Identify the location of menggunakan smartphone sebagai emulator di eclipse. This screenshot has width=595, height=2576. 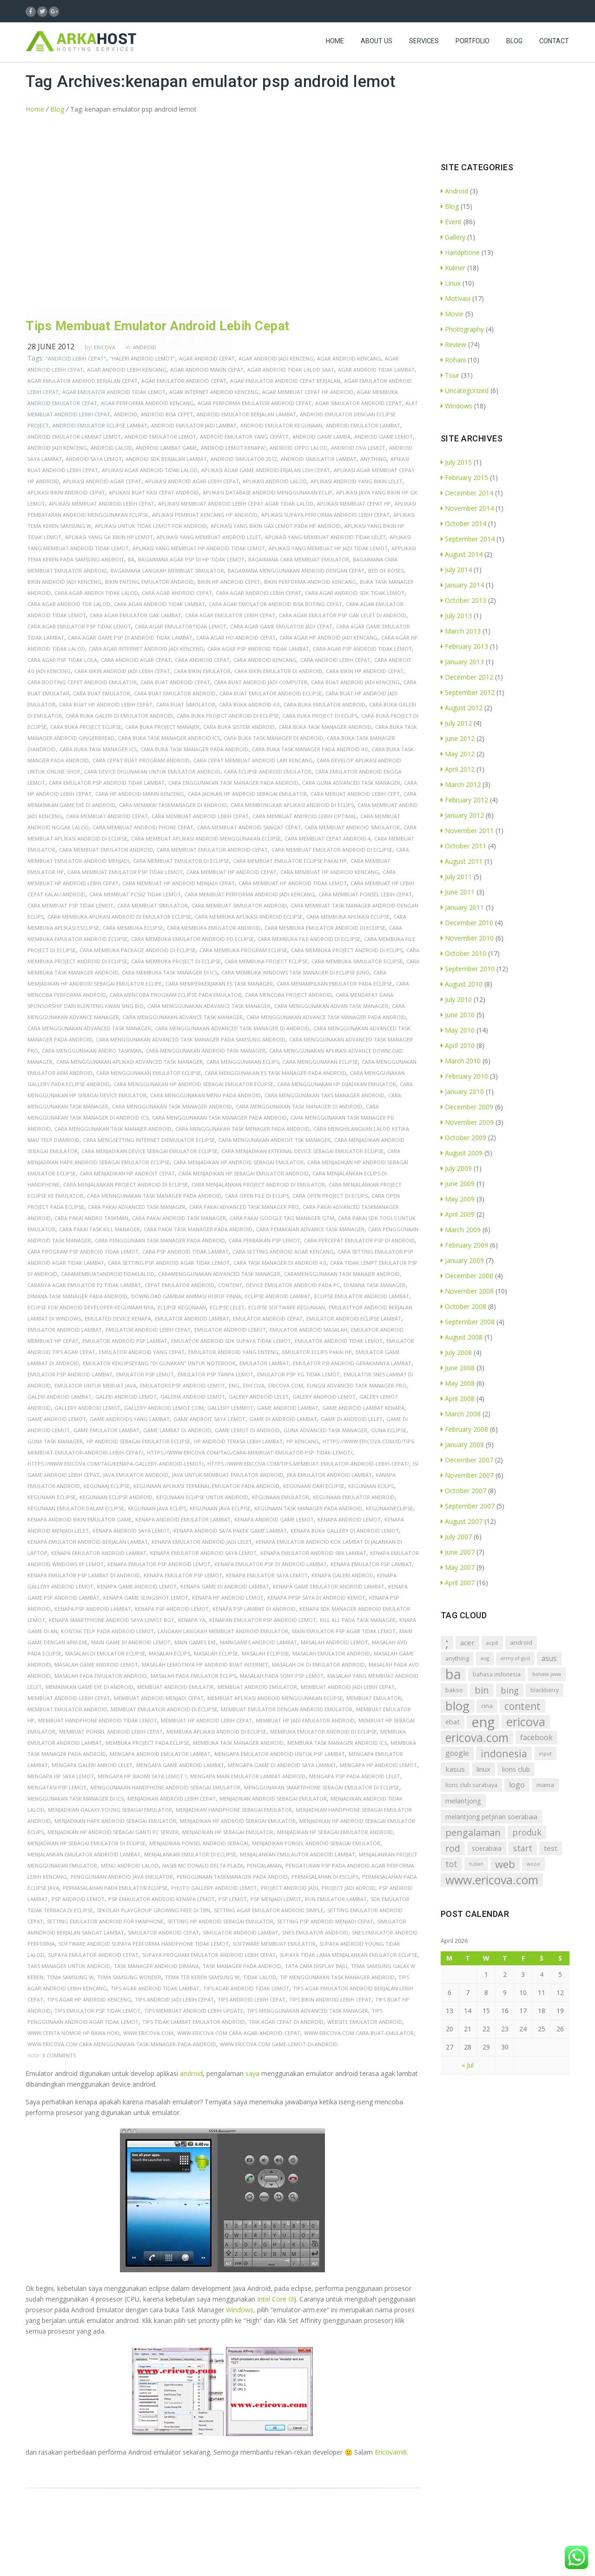
(321, 1787).